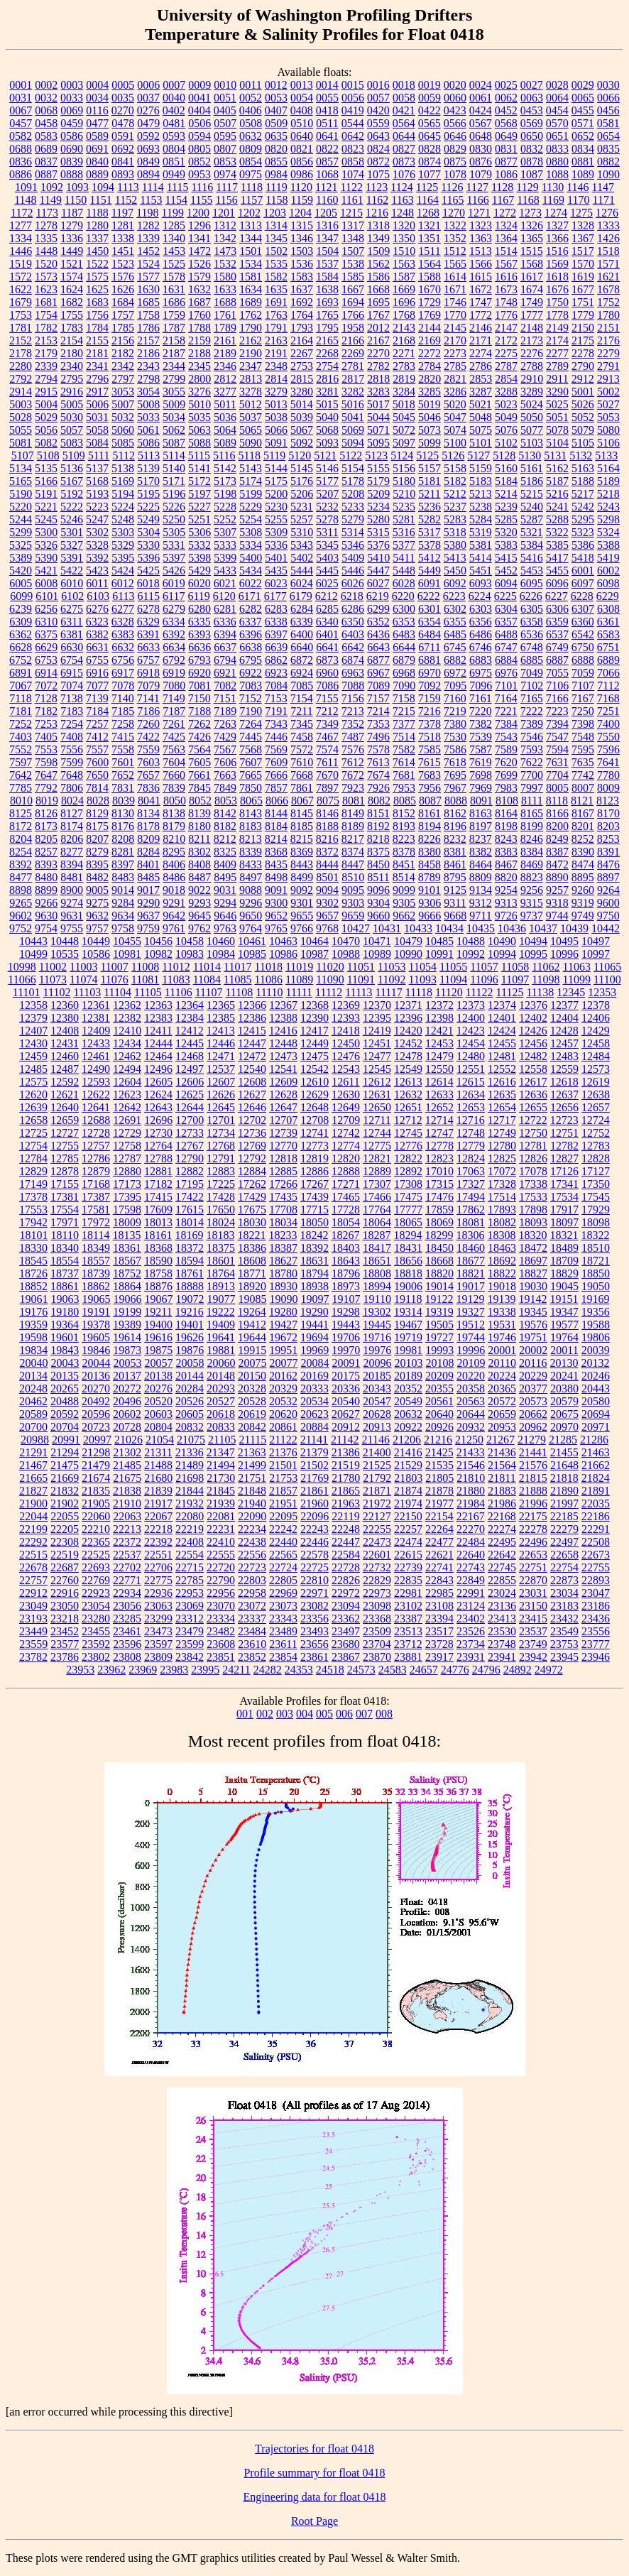  What do you see at coordinates (225, 161) in the screenshot?
I see `0853` at bounding box center [225, 161].